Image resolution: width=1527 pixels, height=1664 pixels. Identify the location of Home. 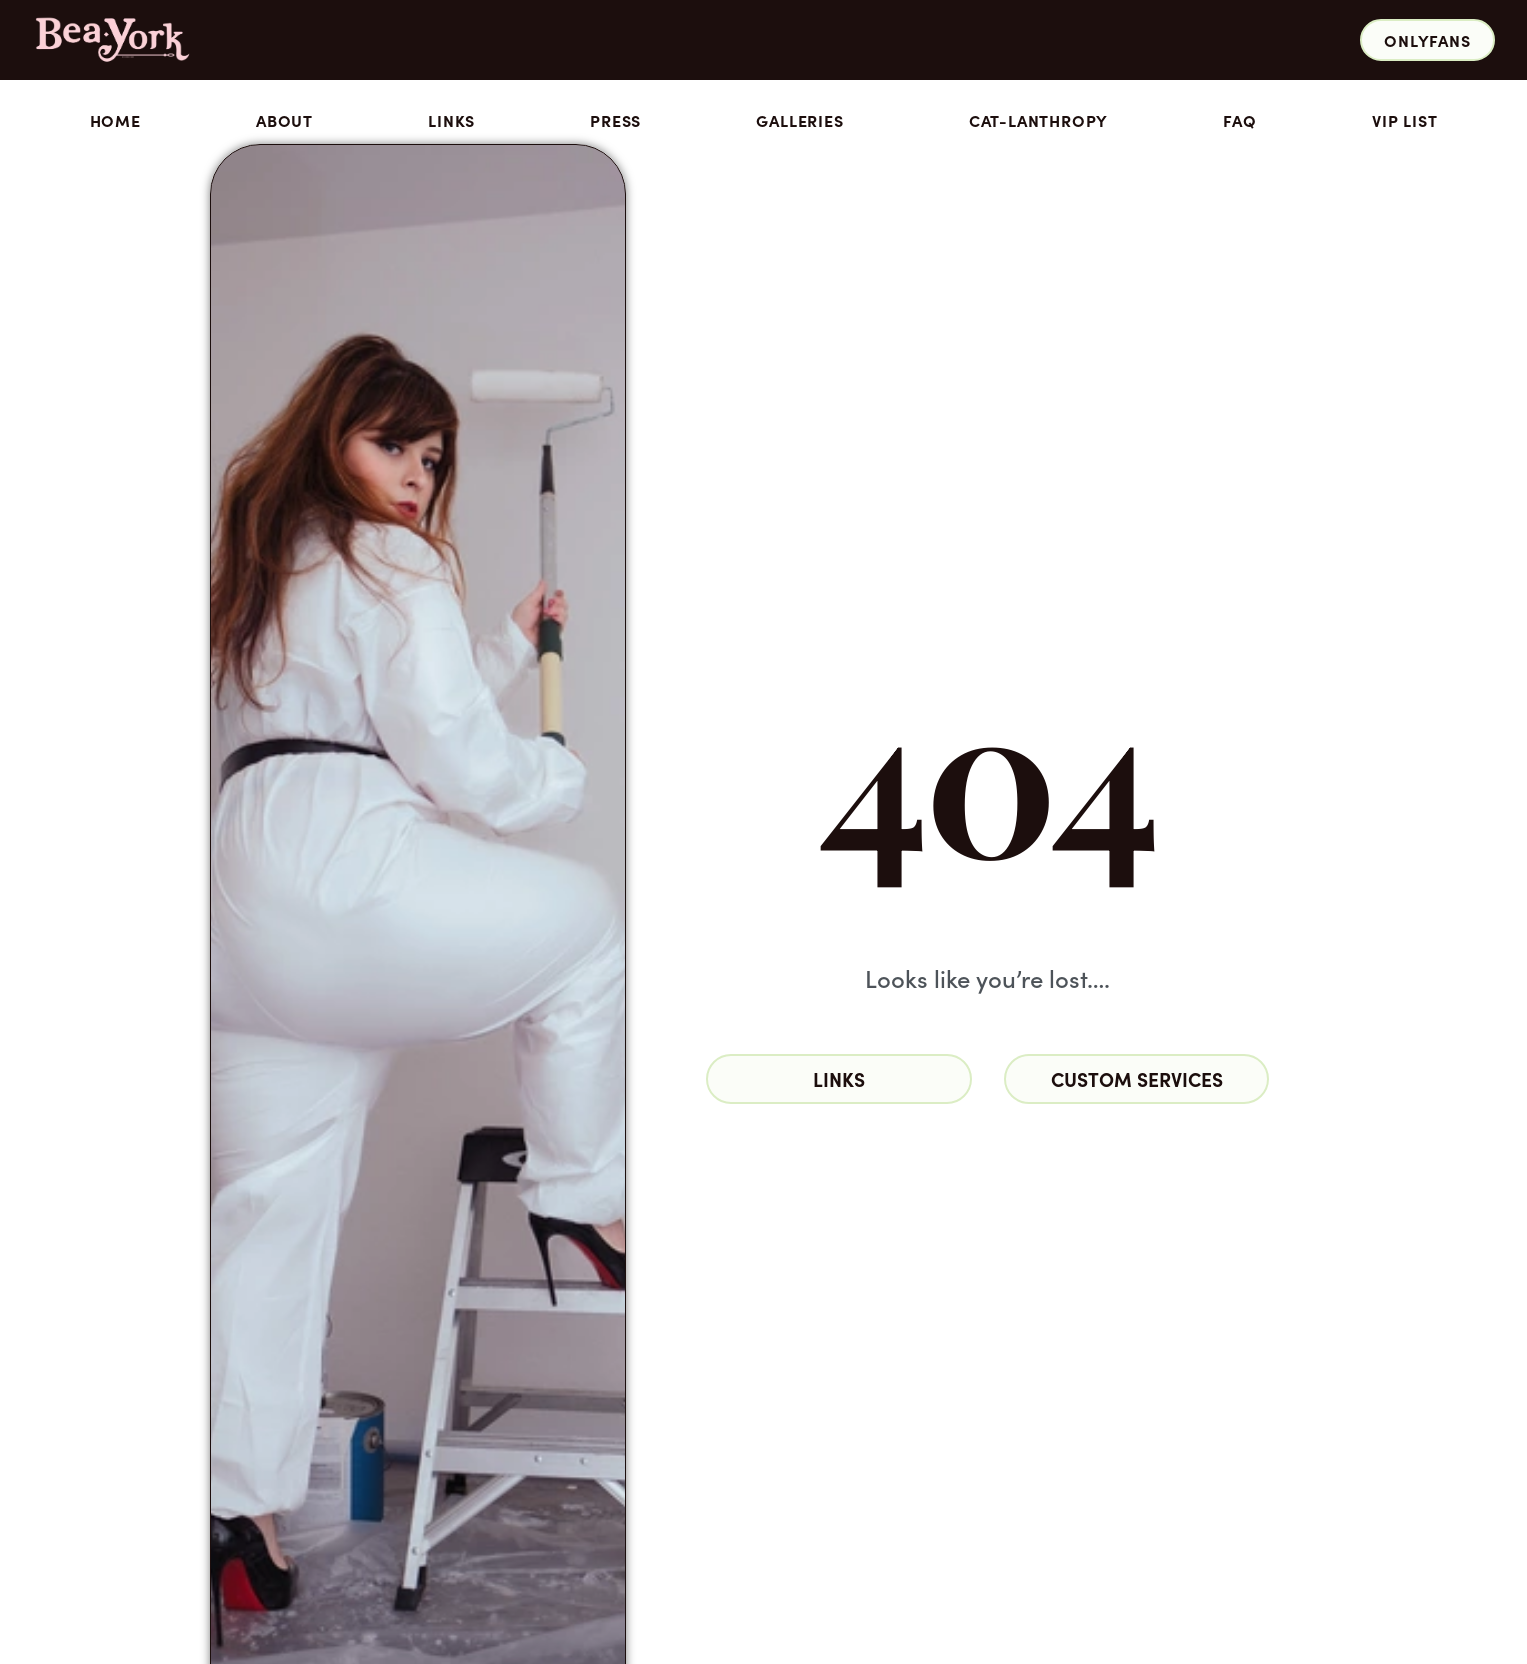
(115, 120).